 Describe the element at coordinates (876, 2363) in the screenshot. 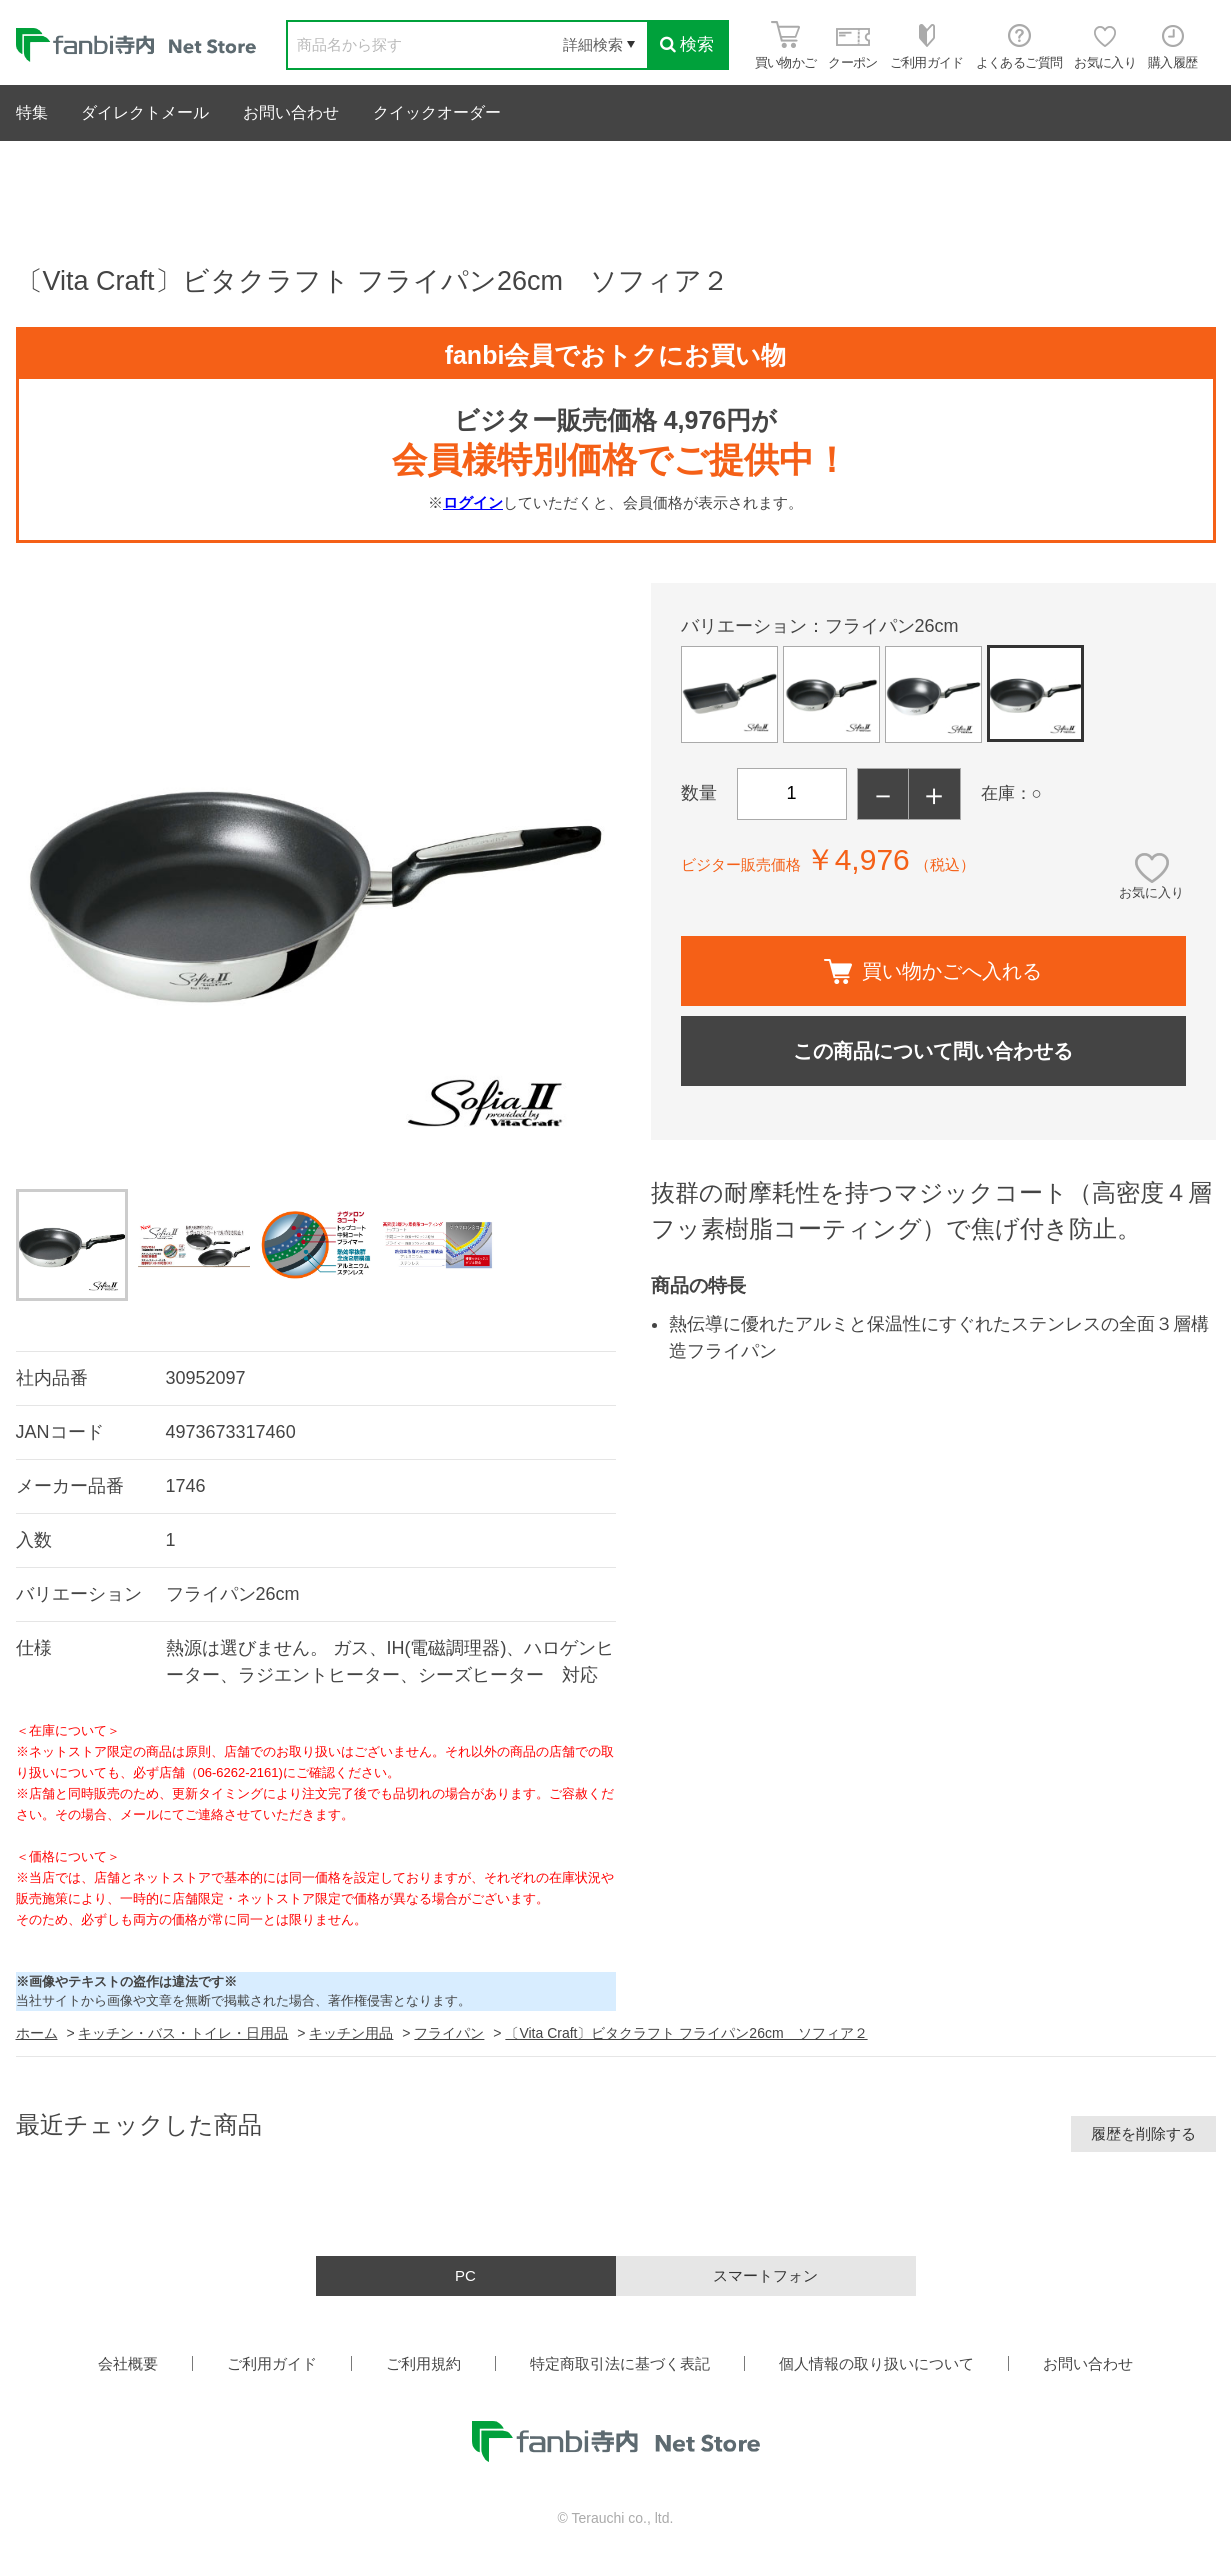

I see `個人情報の取り扱いについて` at that location.